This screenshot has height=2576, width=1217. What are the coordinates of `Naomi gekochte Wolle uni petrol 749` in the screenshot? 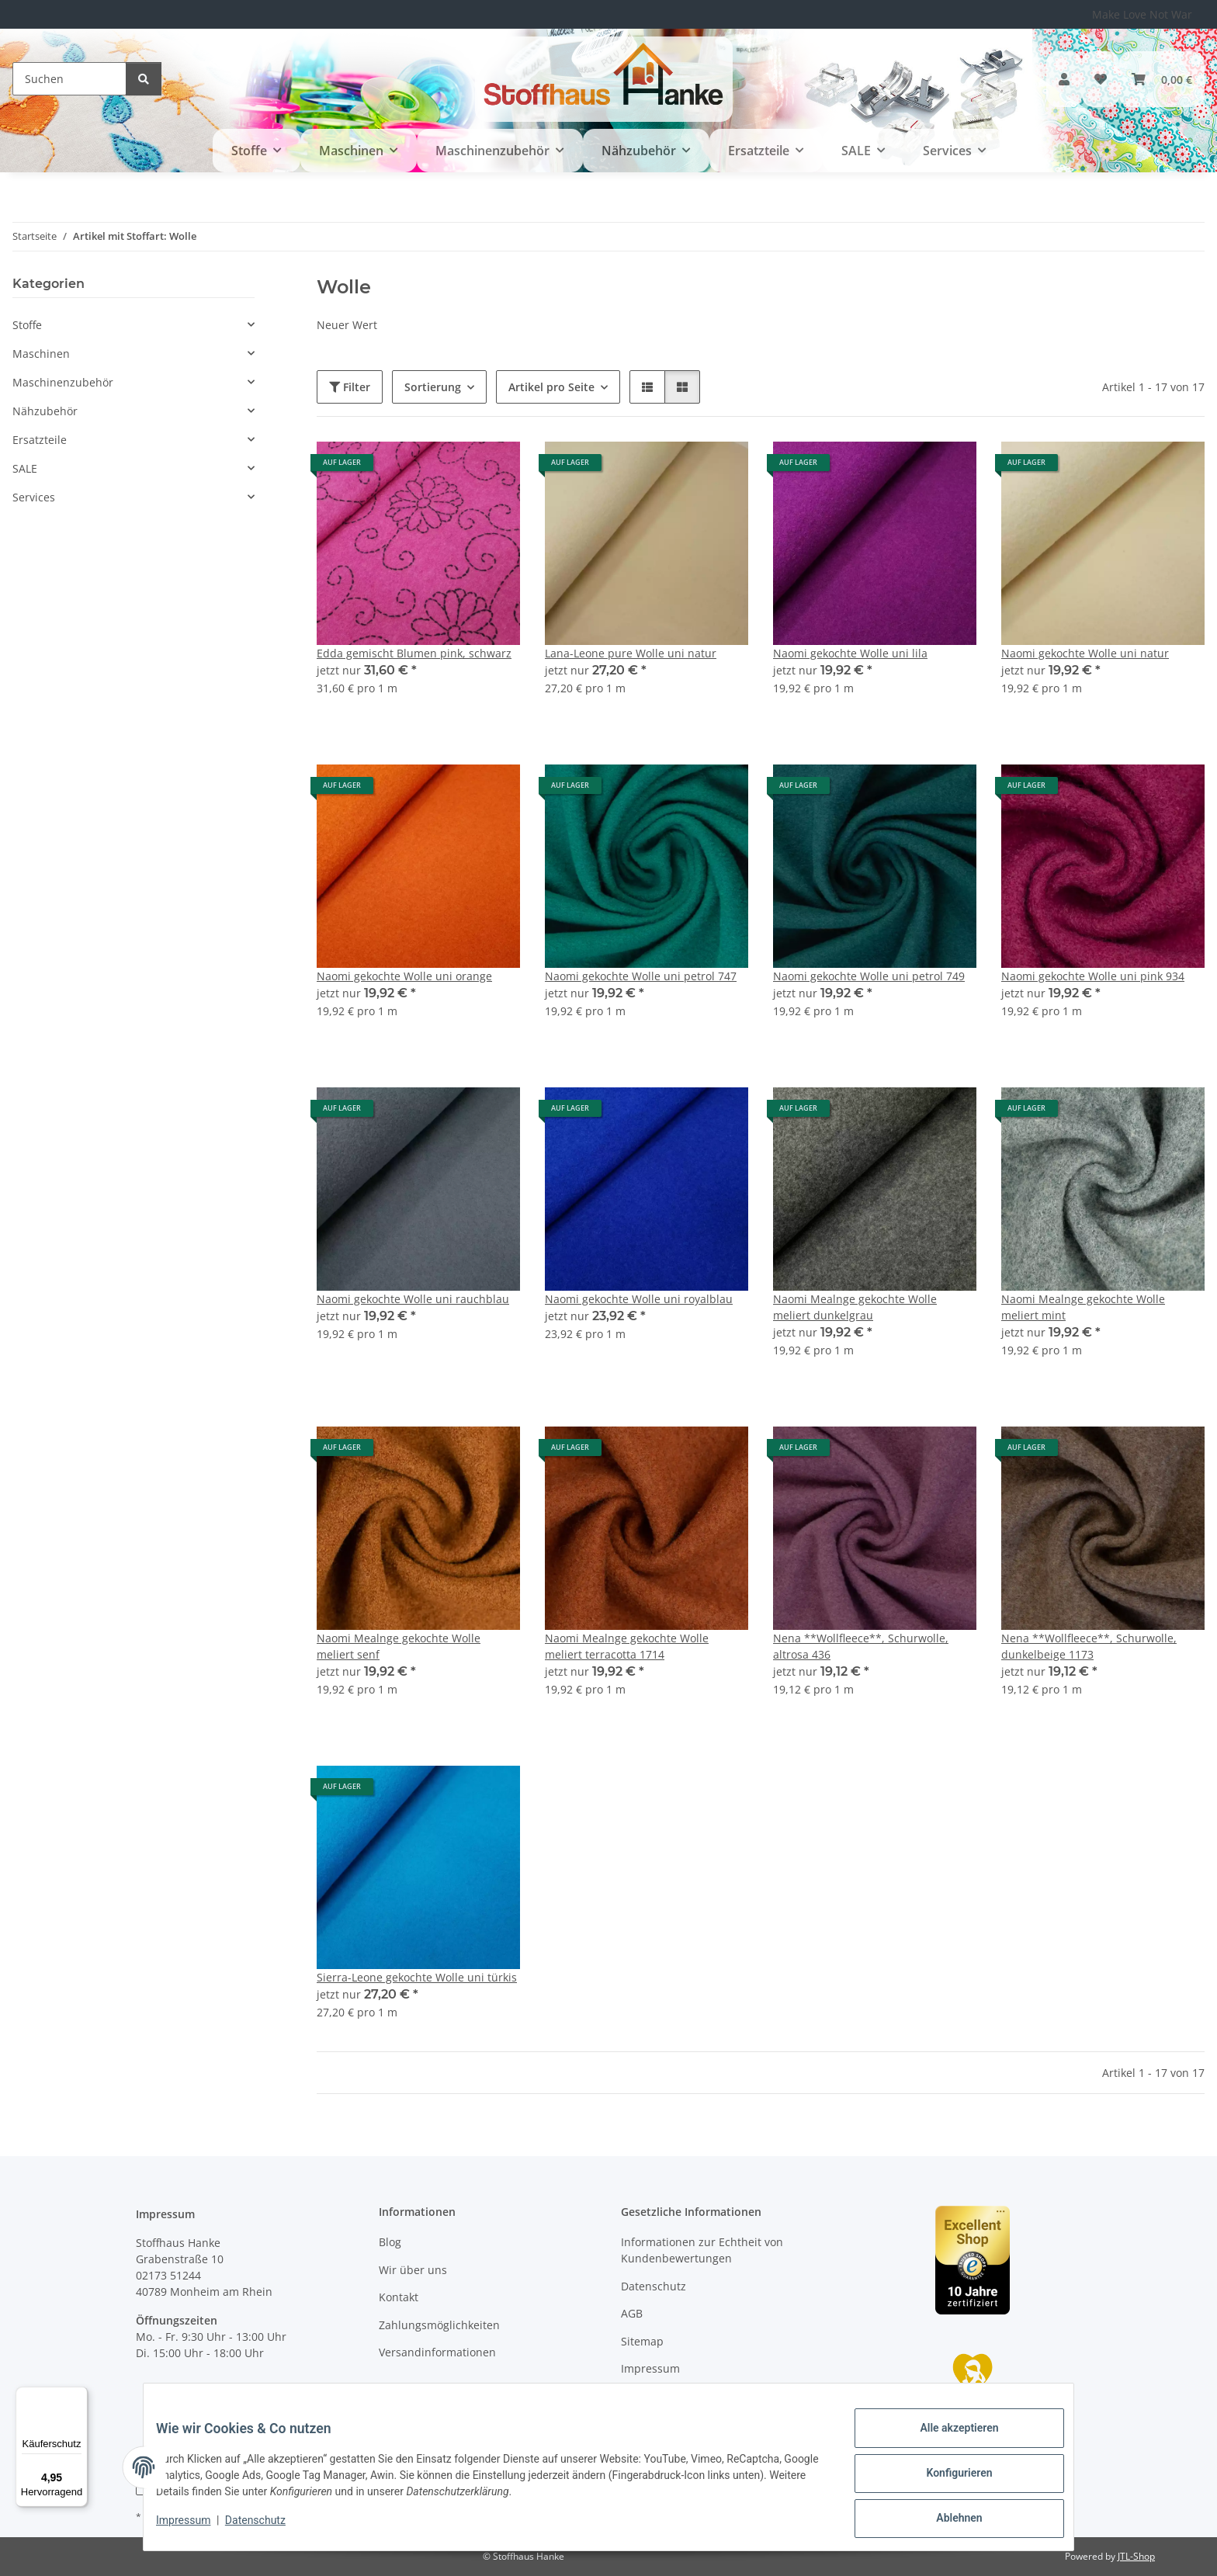 It's located at (869, 976).